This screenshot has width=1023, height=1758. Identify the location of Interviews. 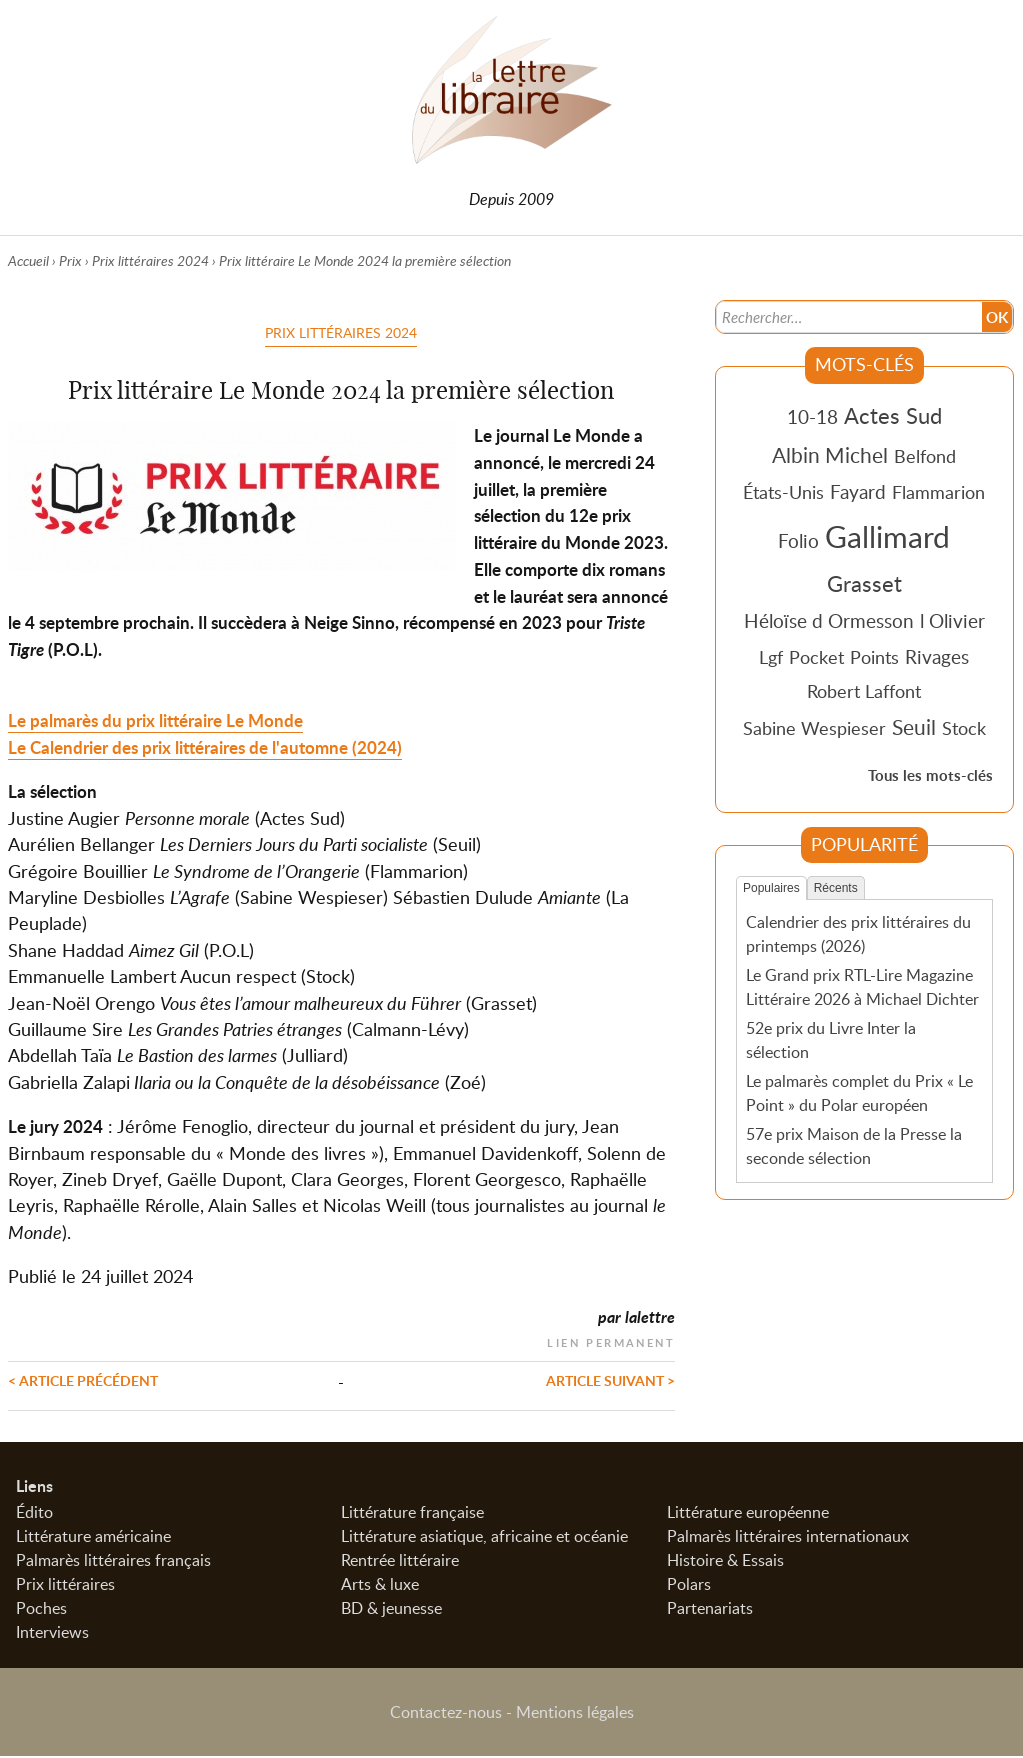
(52, 1634).